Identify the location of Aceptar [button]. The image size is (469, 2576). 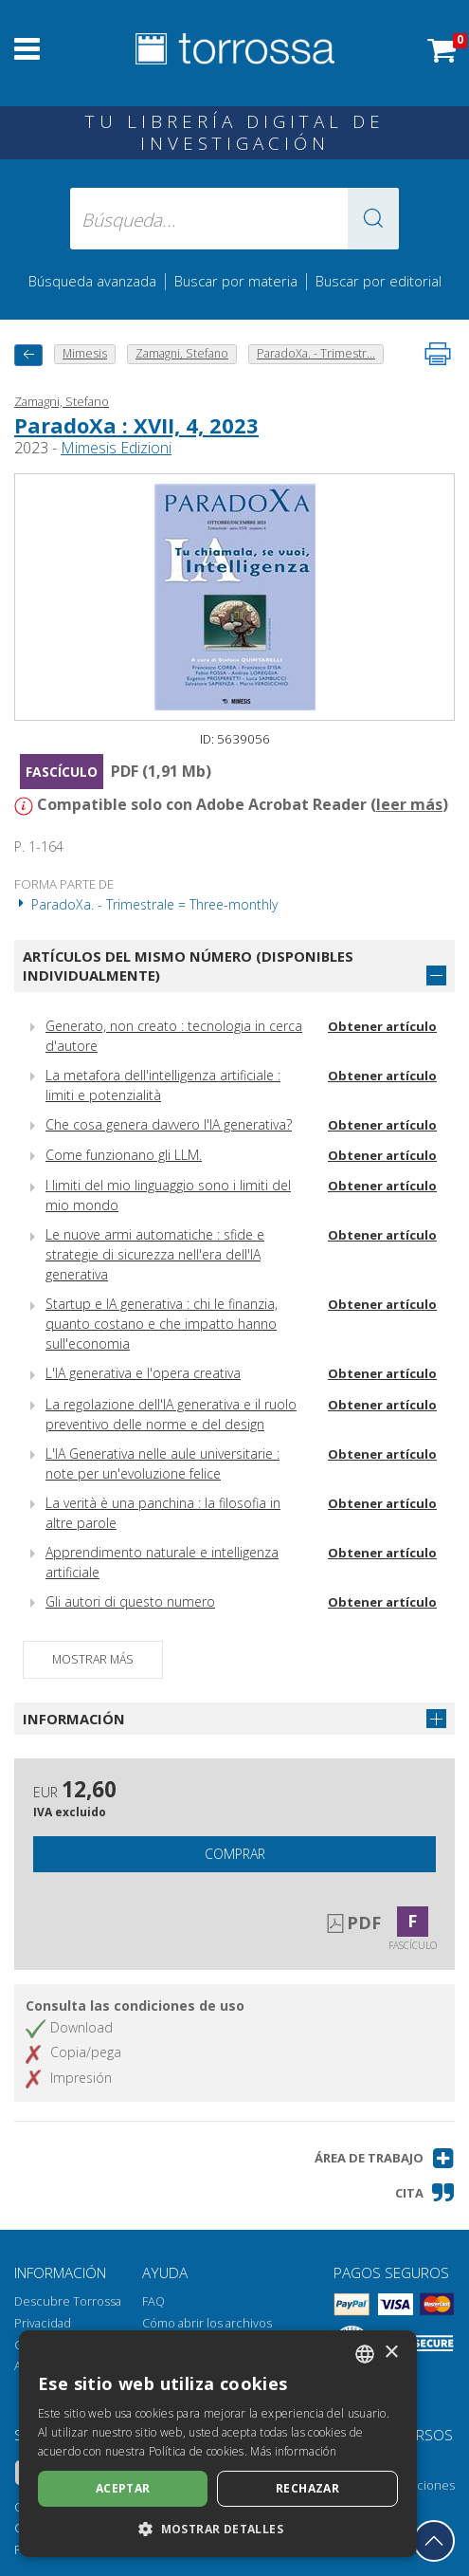
(123, 2488).